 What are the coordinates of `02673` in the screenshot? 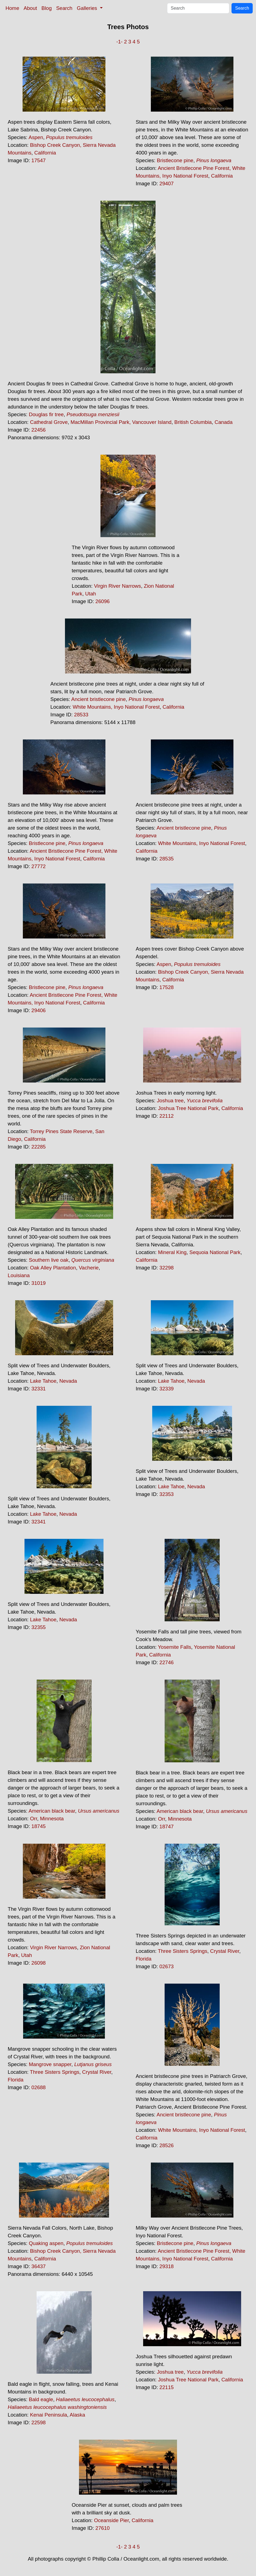 It's located at (166, 1966).